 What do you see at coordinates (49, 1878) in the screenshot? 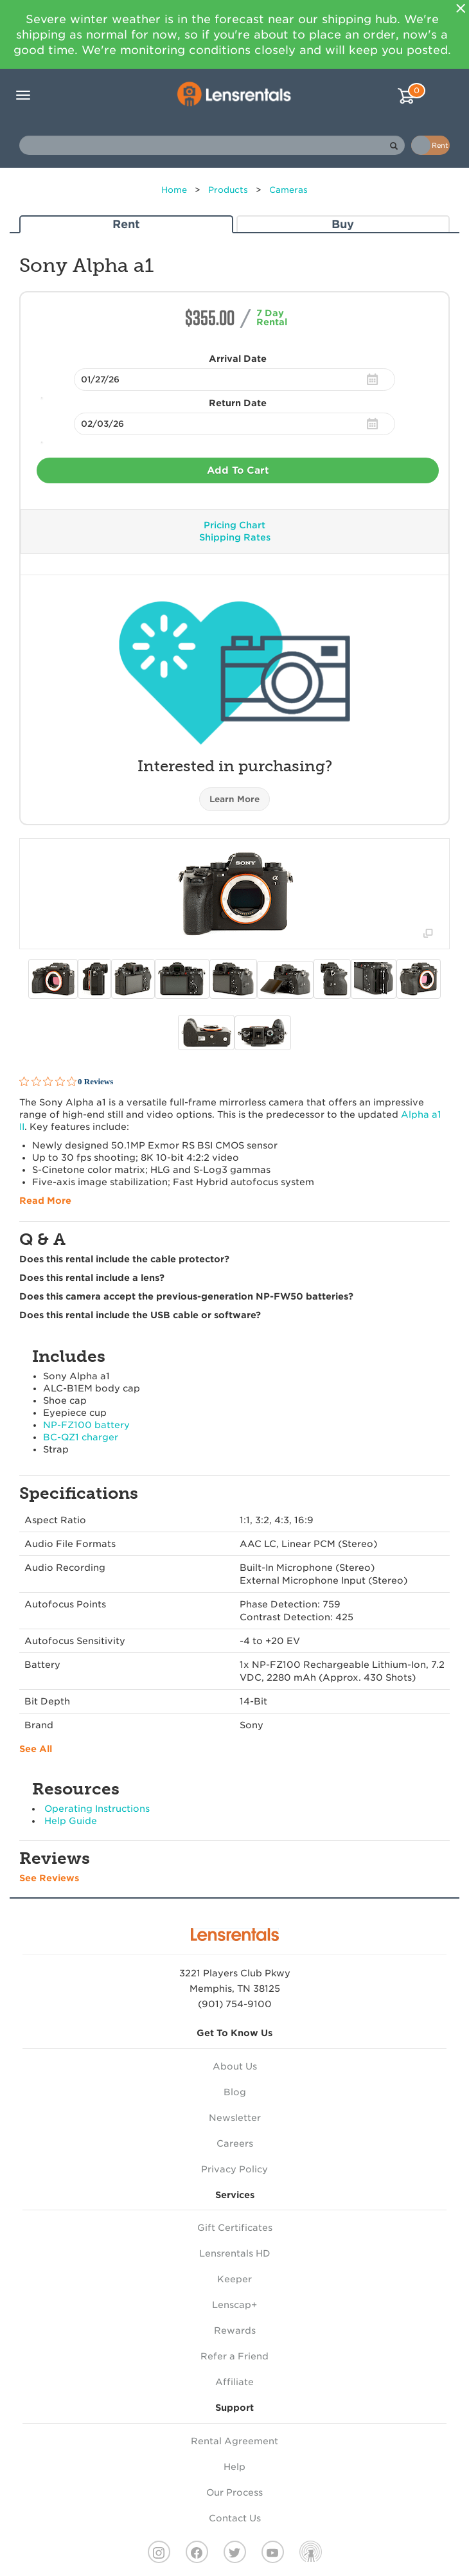
I see `See Reviews` at bounding box center [49, 1878].